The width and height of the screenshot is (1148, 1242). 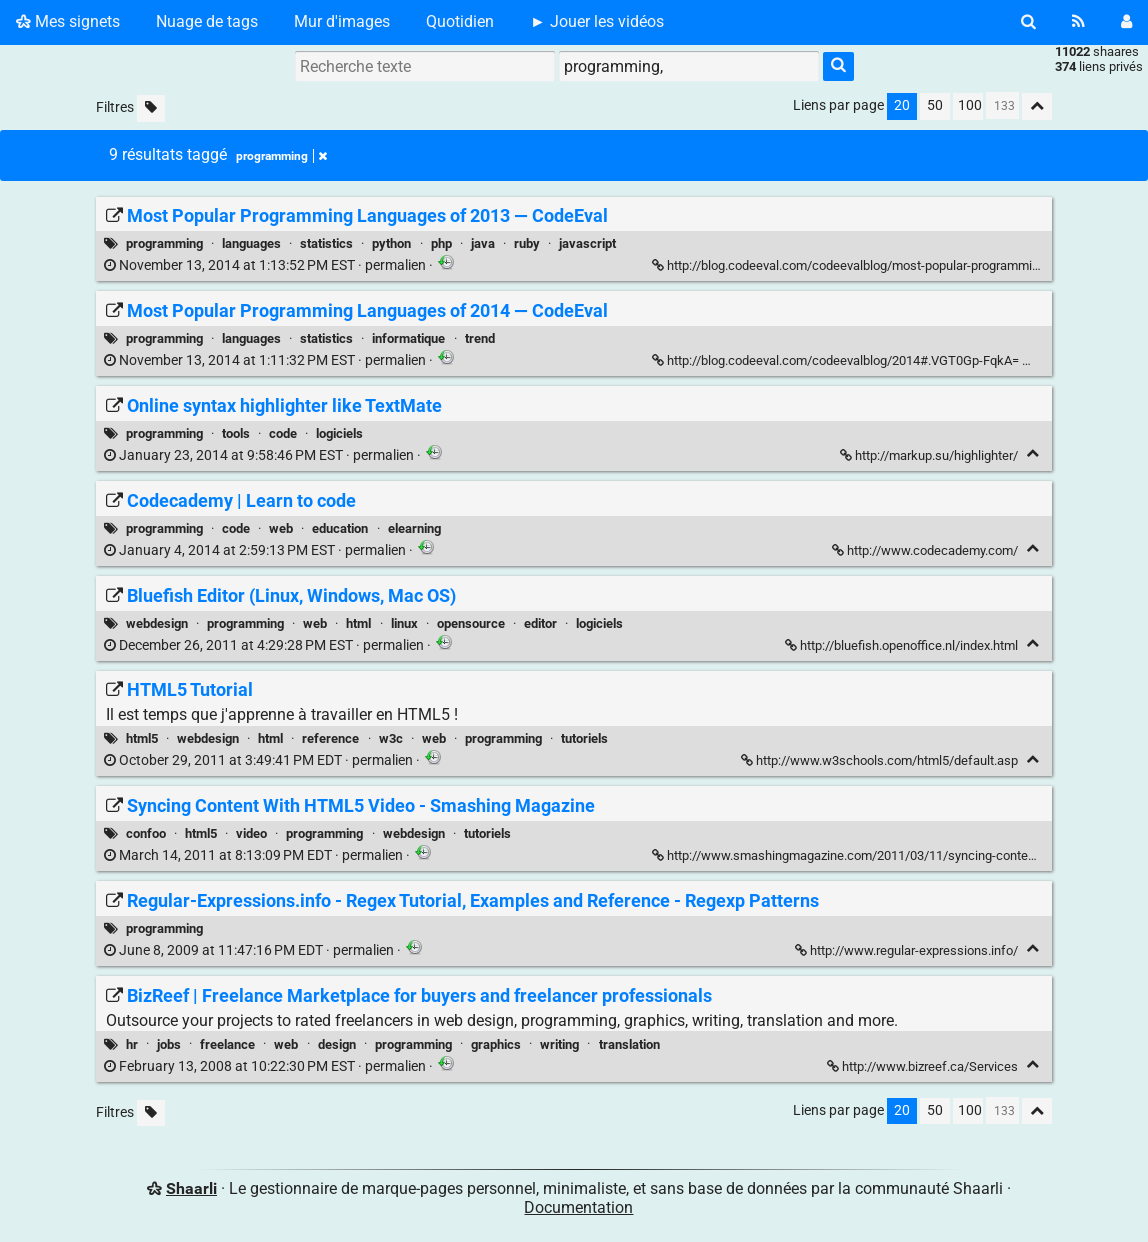 What do you see at coordinates (251, 243) in the screenshot?
I see `languages` at bounding box center [251, 243].